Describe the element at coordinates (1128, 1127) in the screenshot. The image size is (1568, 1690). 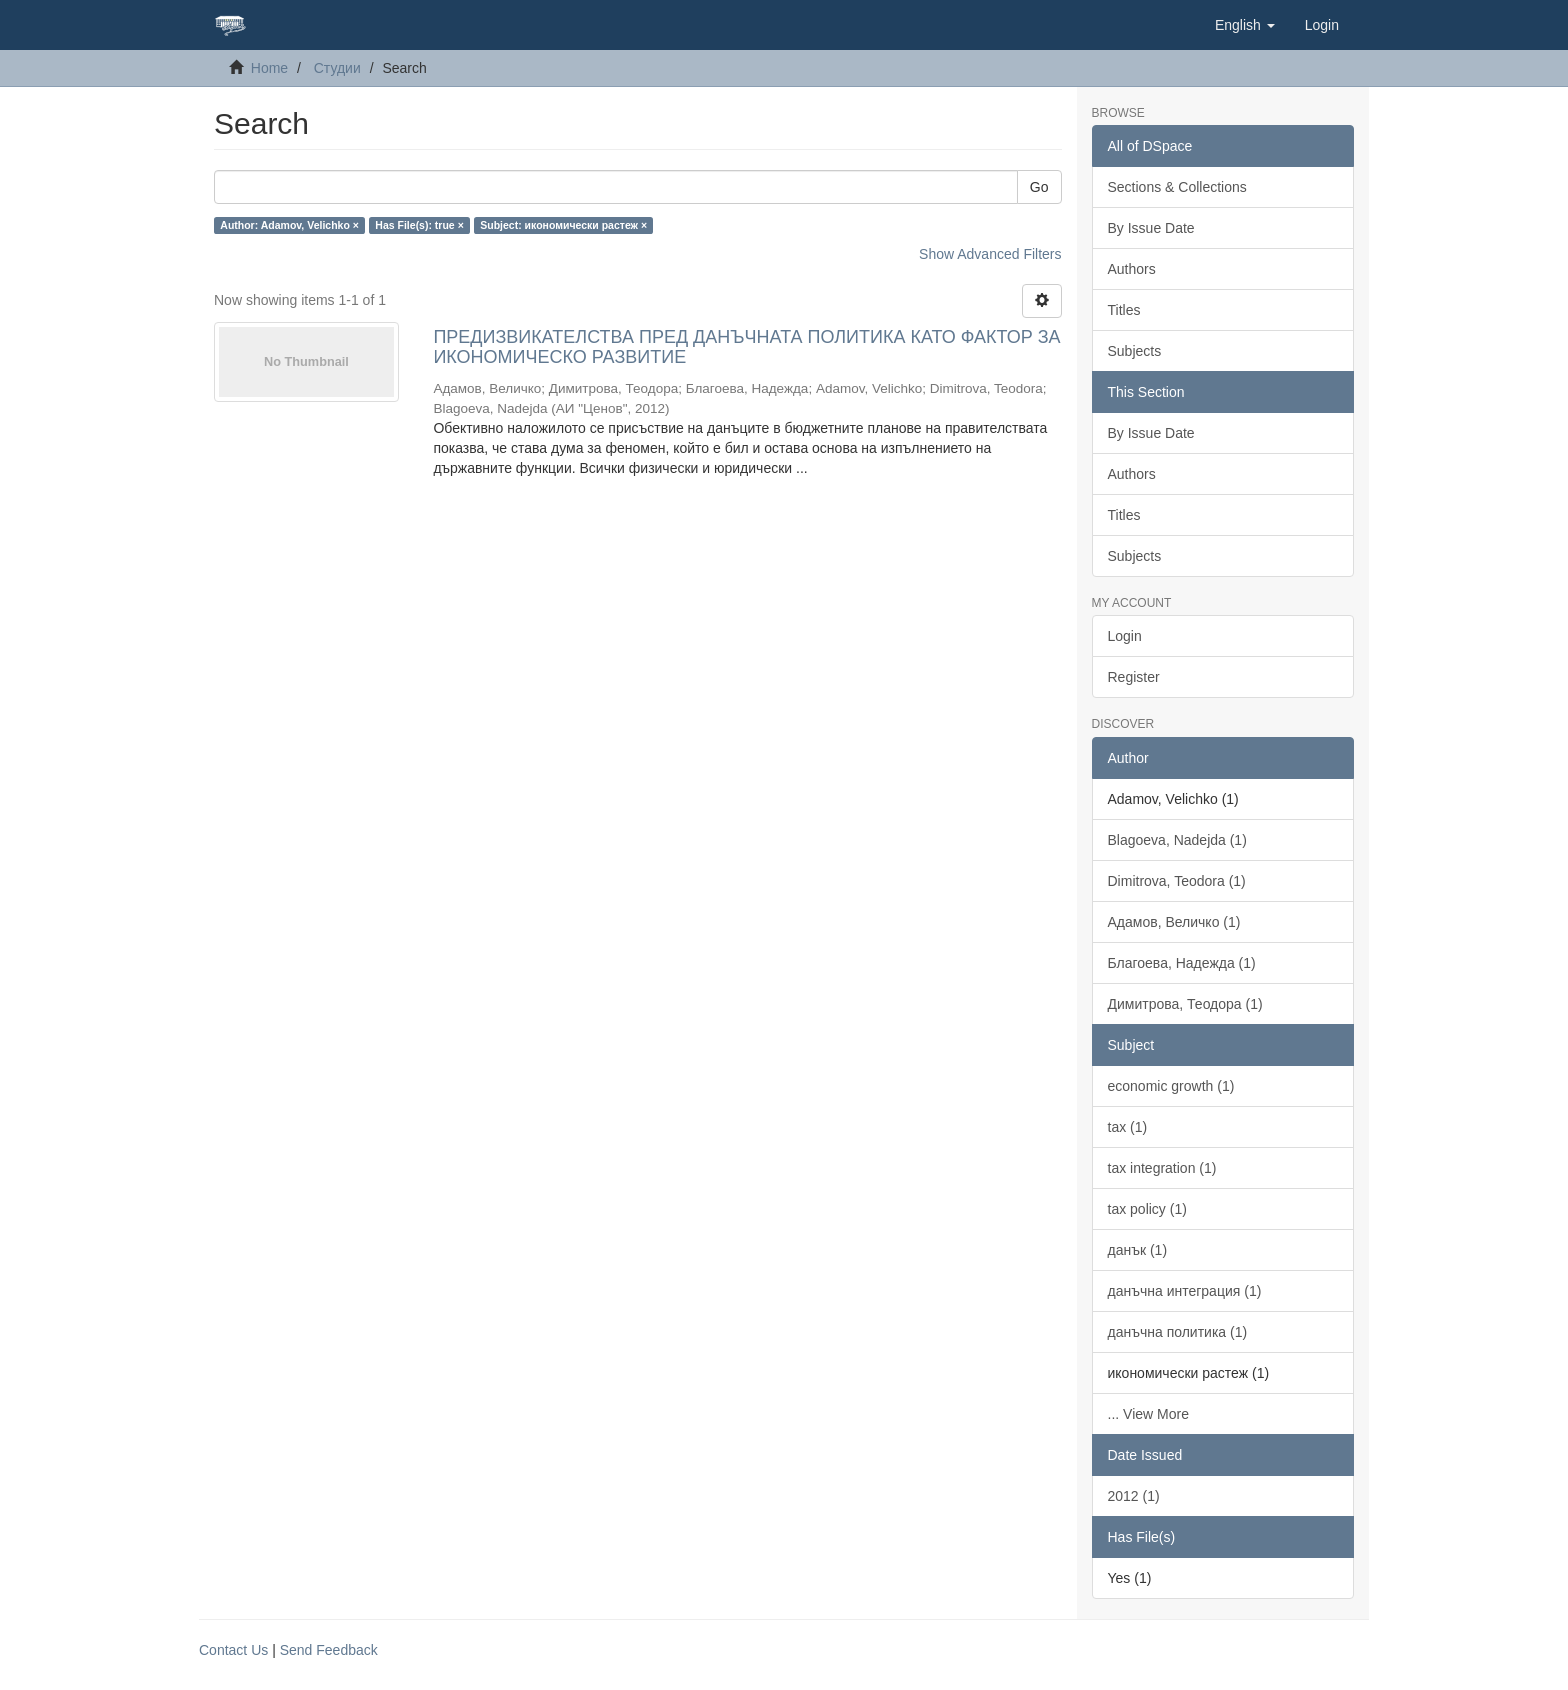
I see `tax (1)` at that location.